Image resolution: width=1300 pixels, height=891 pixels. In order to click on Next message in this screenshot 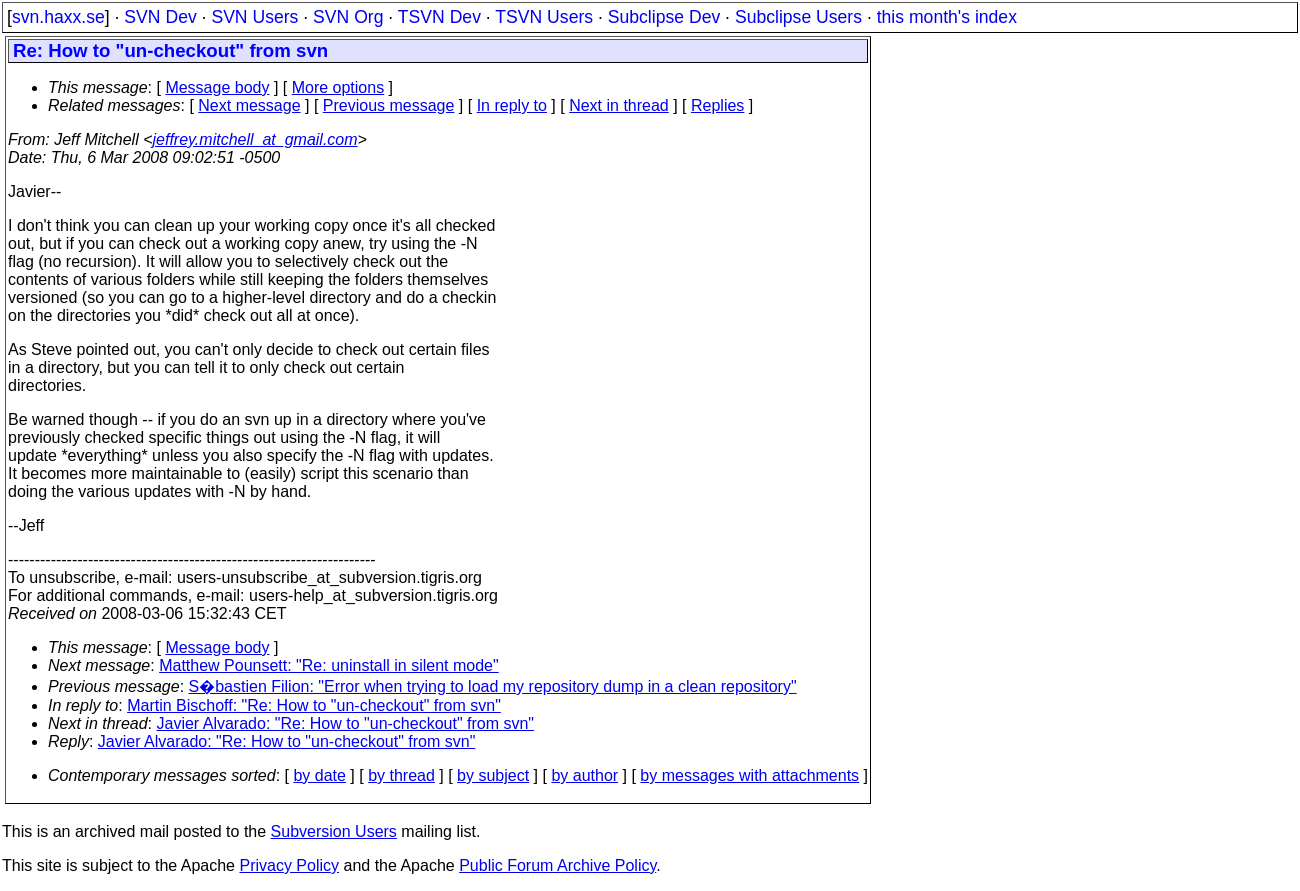, I will do `click(249, 105)`.